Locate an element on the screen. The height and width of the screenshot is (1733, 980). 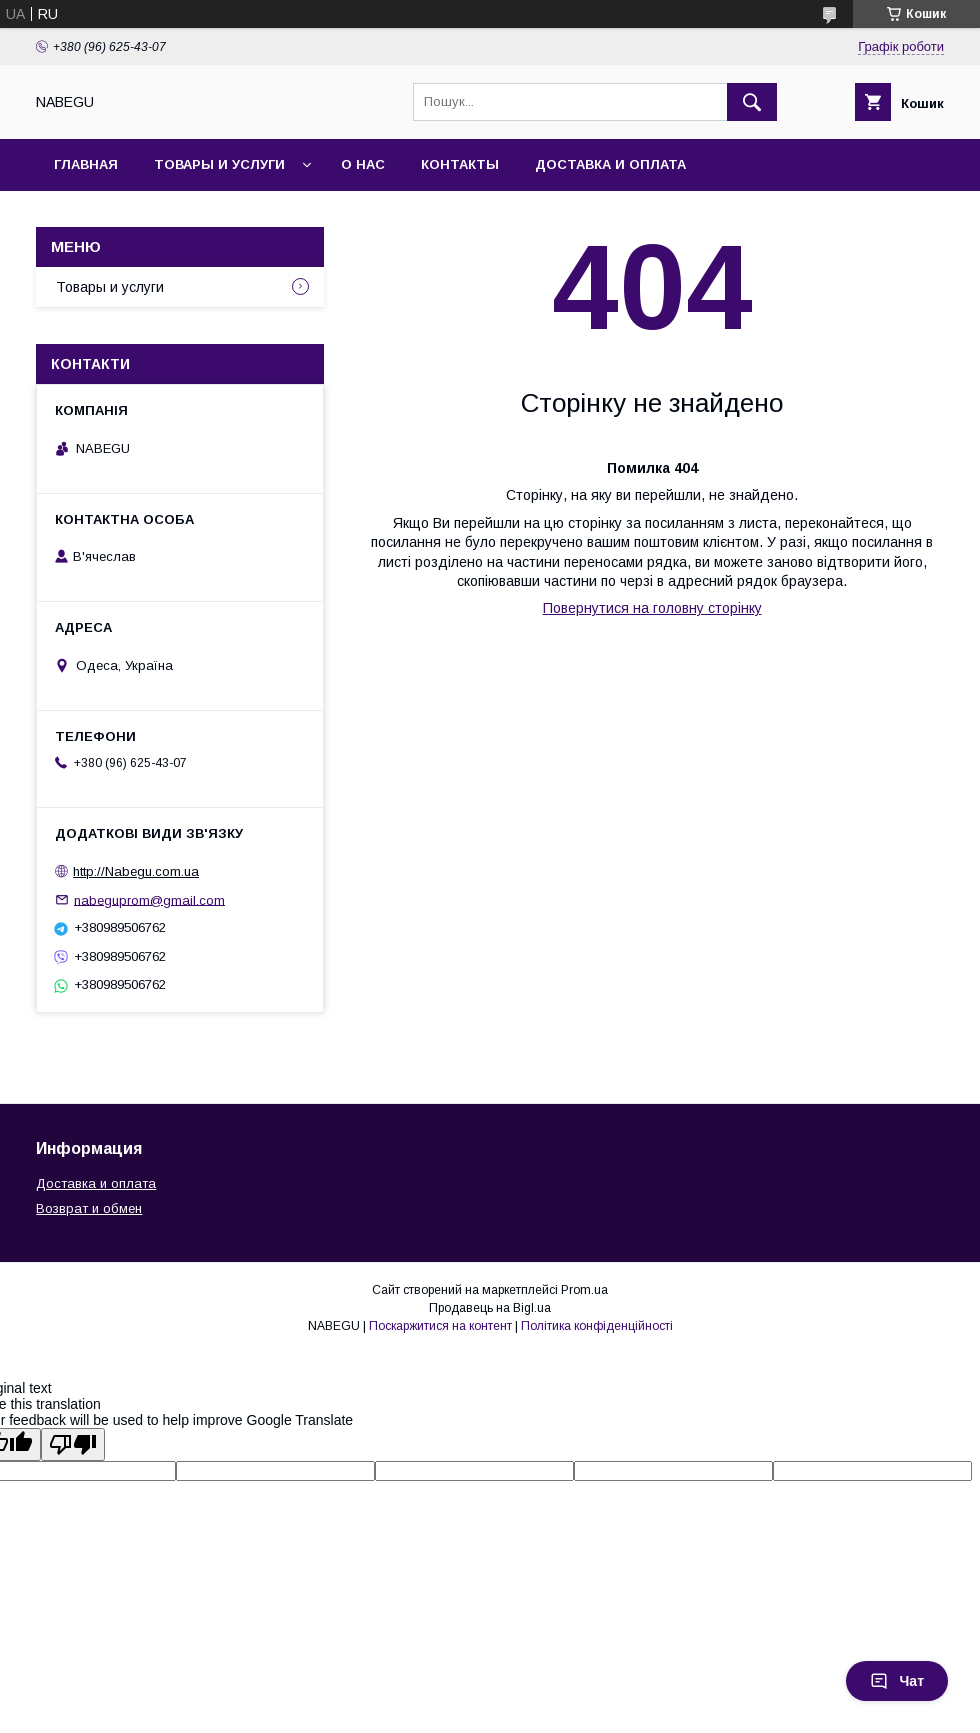
[Шукати] is located at coordinates (752, 102).